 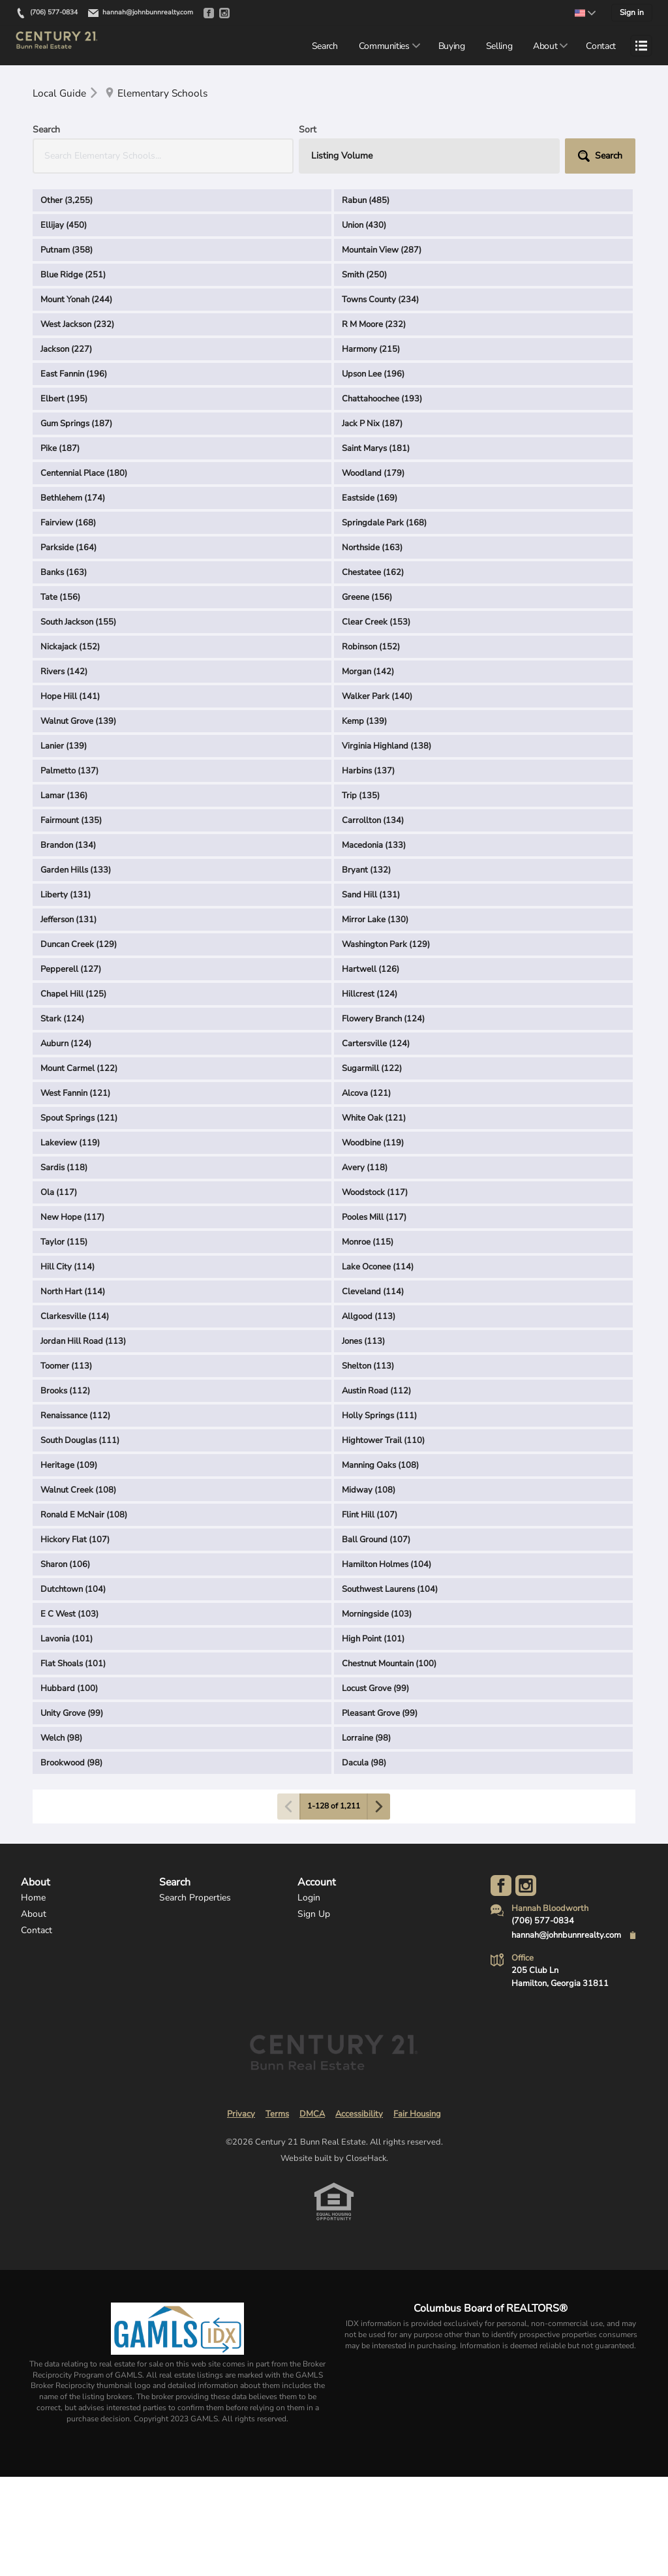 I want to click on Centennial Place (180), so click(x=83, y=474).